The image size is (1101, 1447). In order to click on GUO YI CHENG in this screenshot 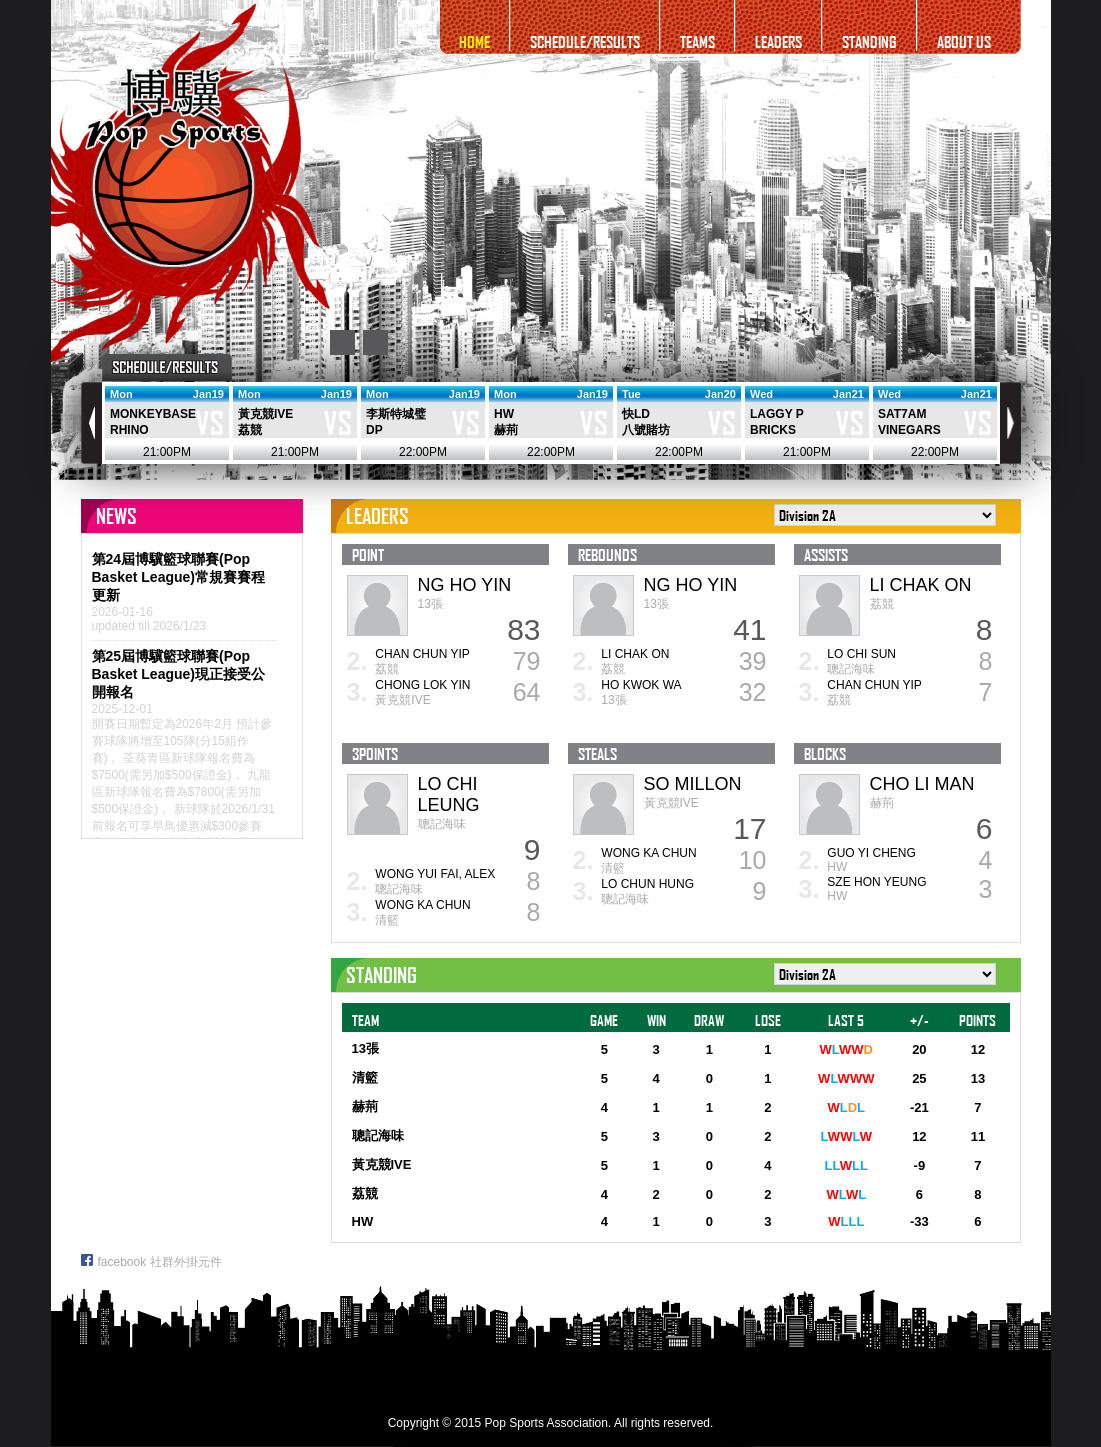, I will do `click(871, 853)`.